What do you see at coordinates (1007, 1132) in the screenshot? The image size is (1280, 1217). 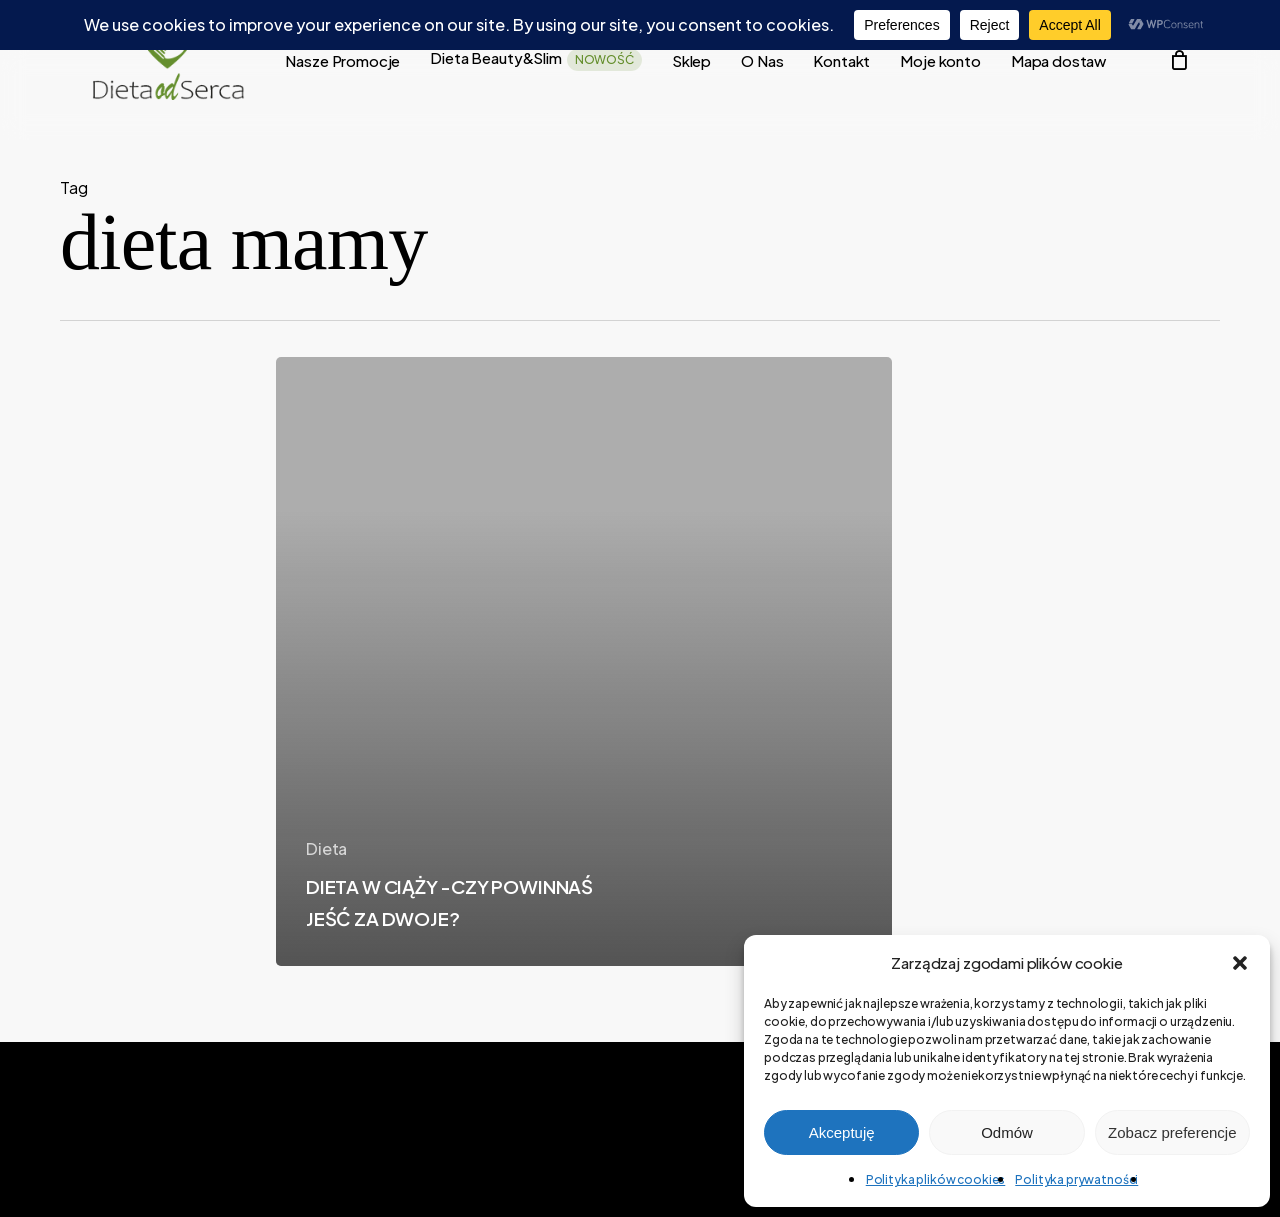 I see `Odmów` at bounding box center [1007, 1132].